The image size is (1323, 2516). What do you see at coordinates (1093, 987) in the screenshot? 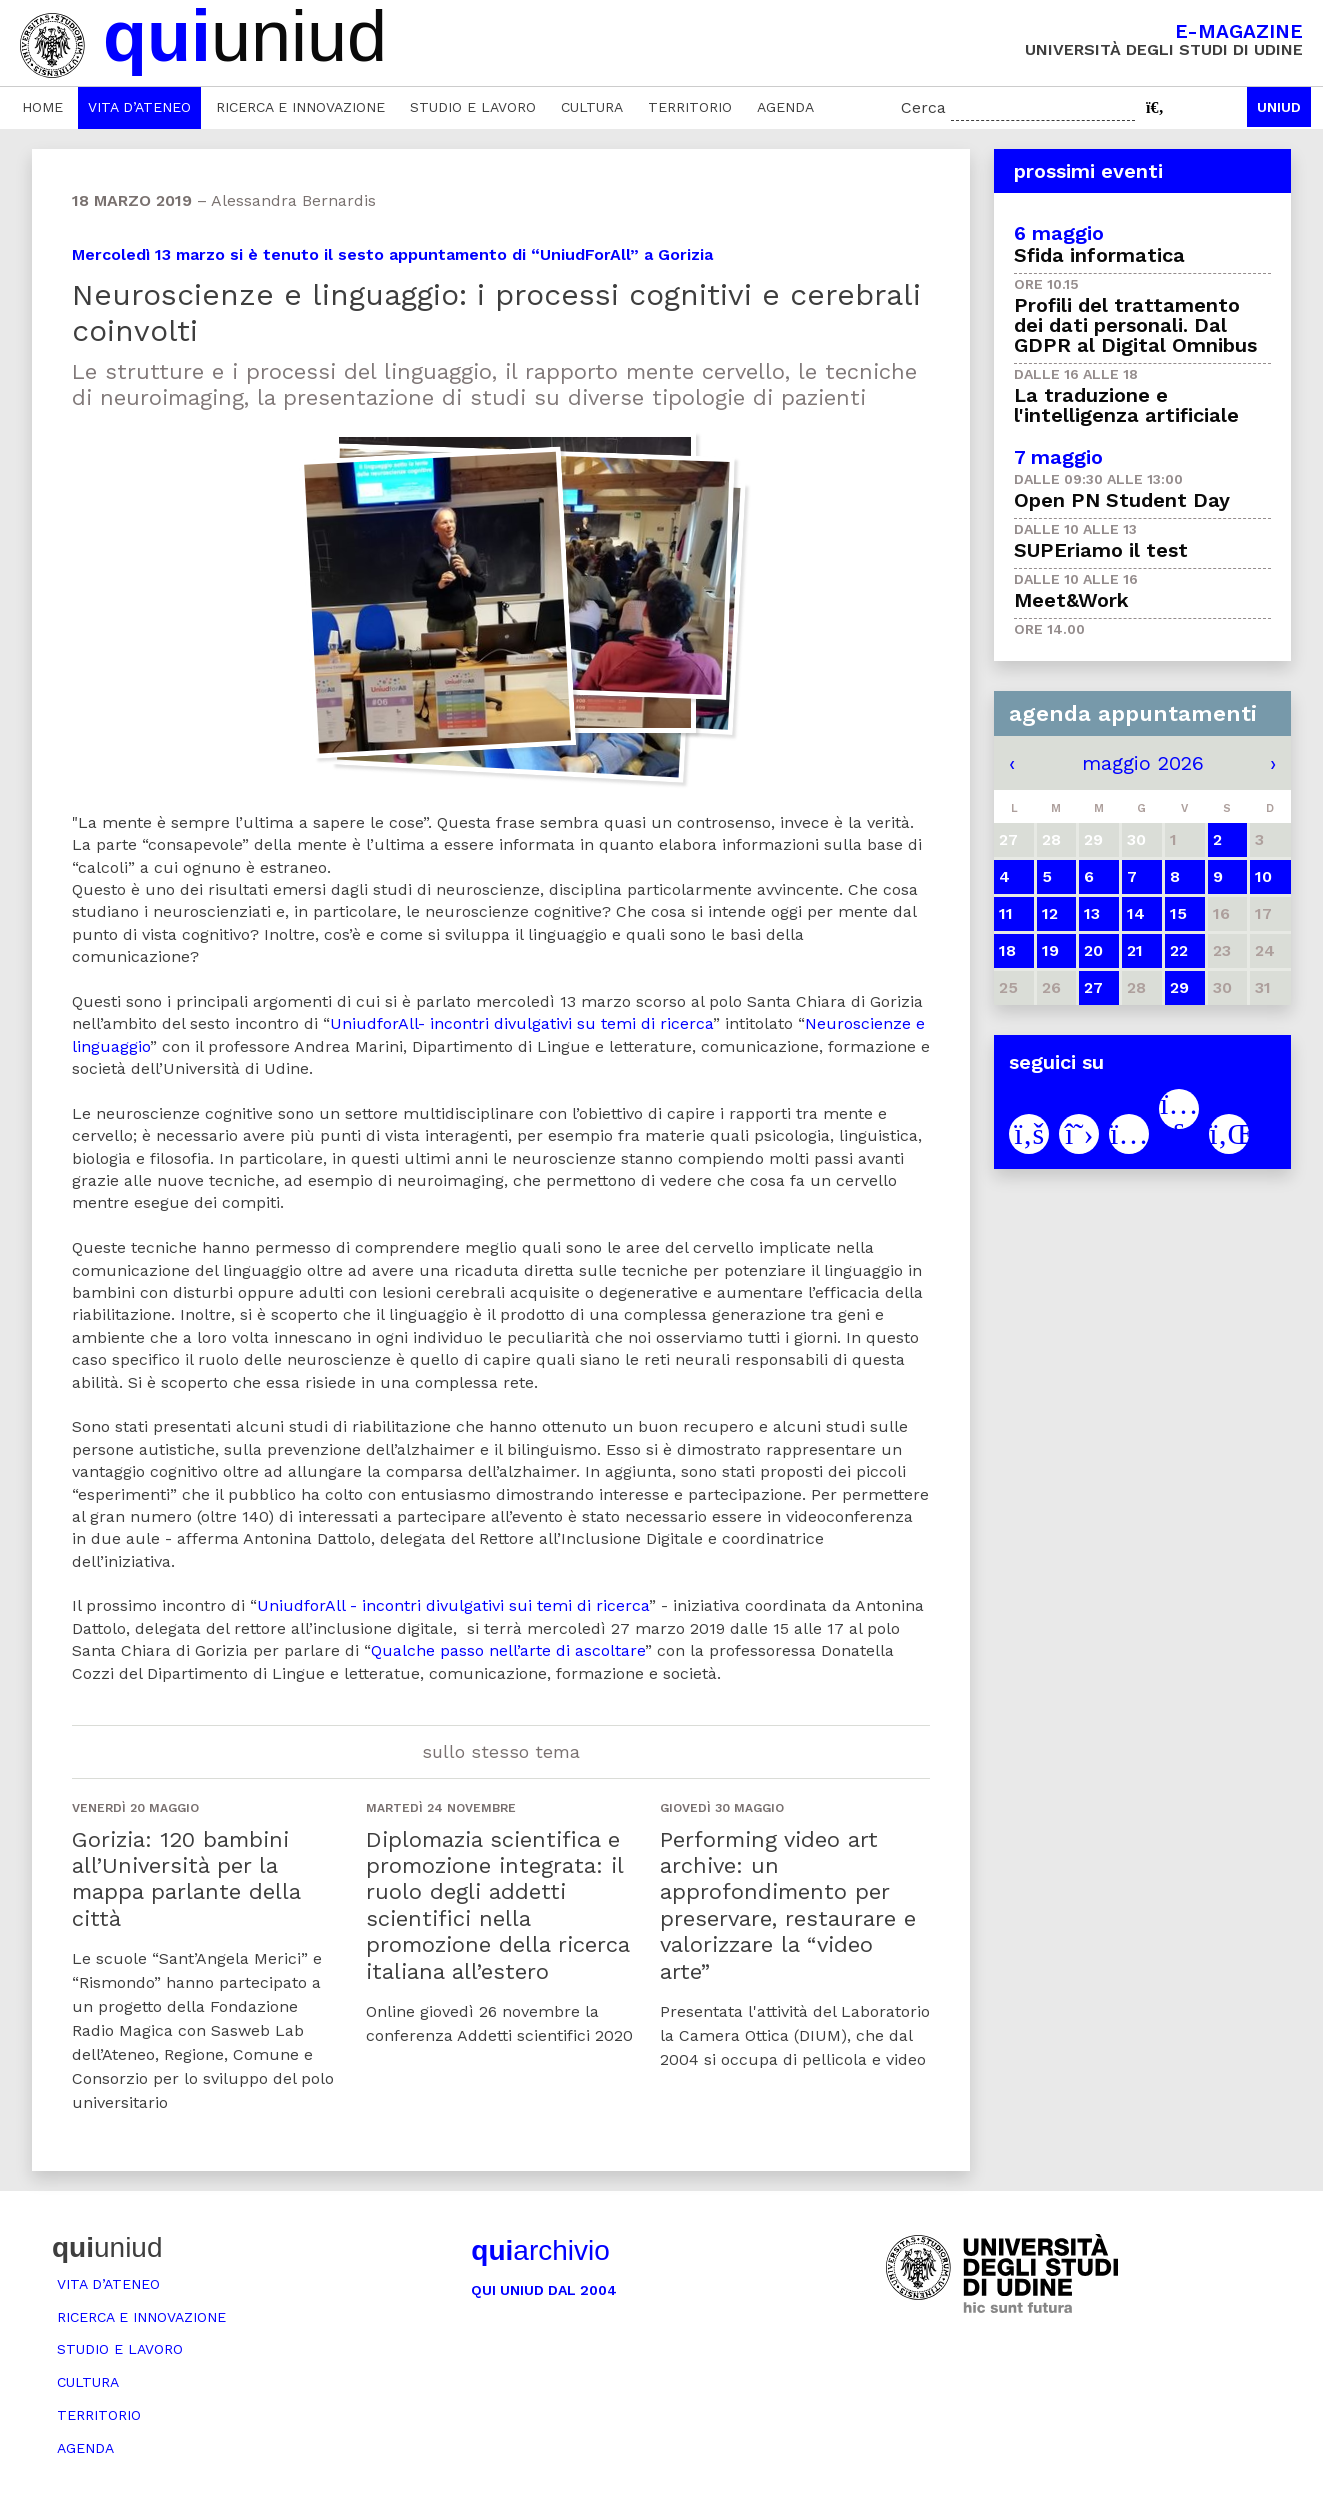
I see `27` at bounding box center [1093, 987].